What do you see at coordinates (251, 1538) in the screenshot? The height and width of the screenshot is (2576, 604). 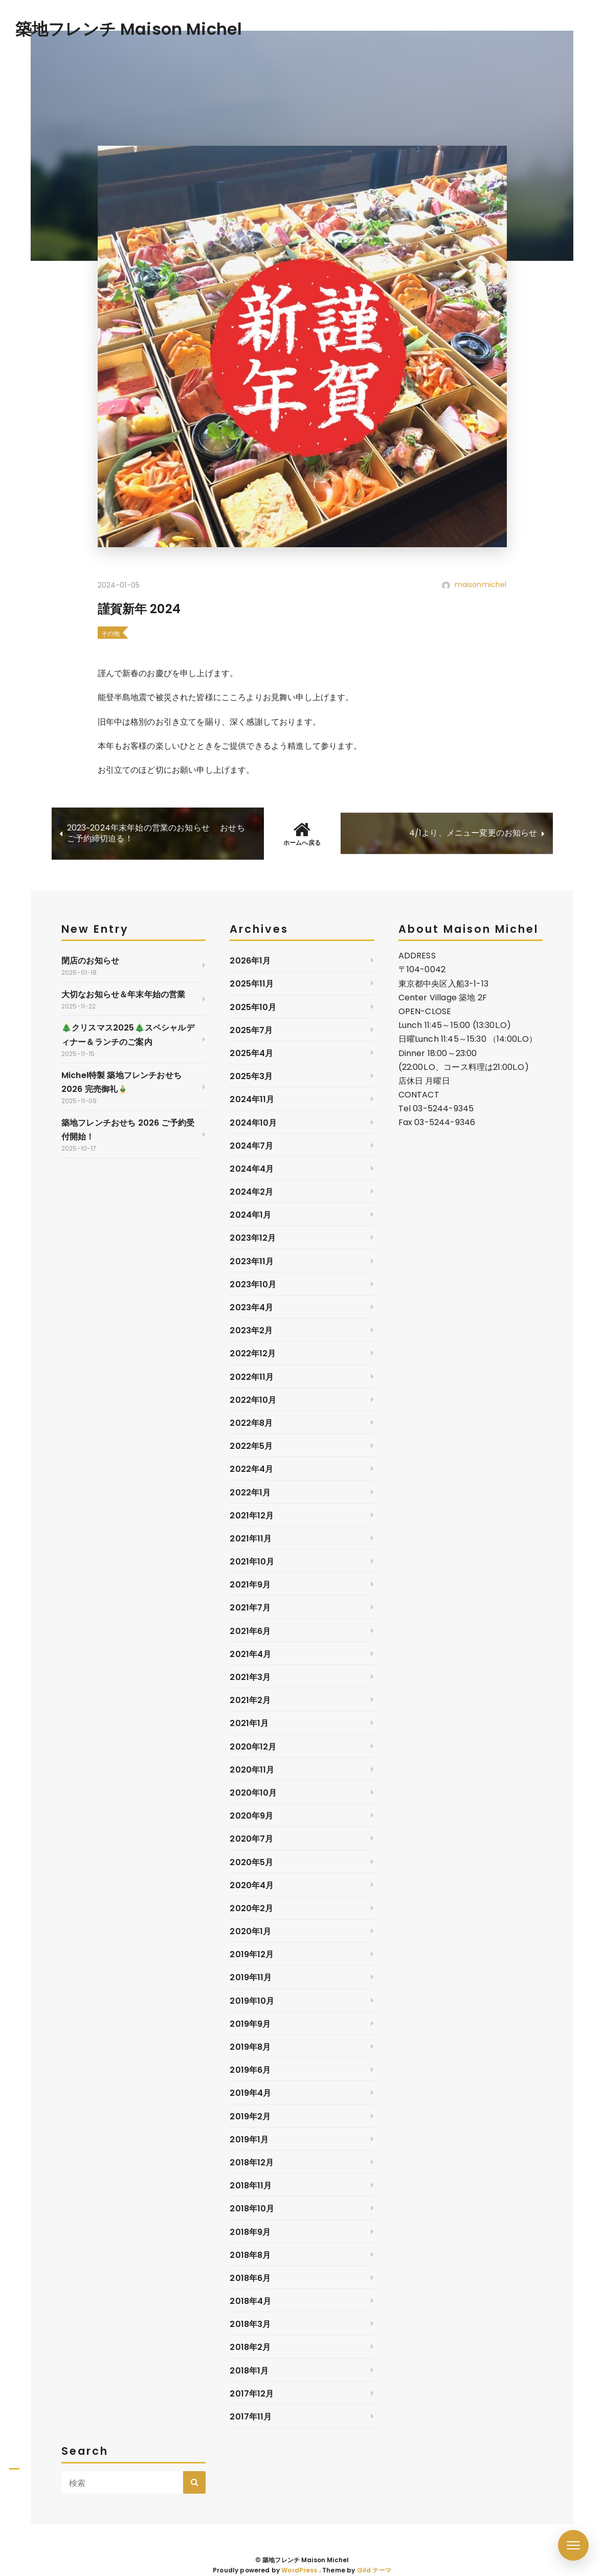 I see `2021年11月` at bounding box center [251, 1538].